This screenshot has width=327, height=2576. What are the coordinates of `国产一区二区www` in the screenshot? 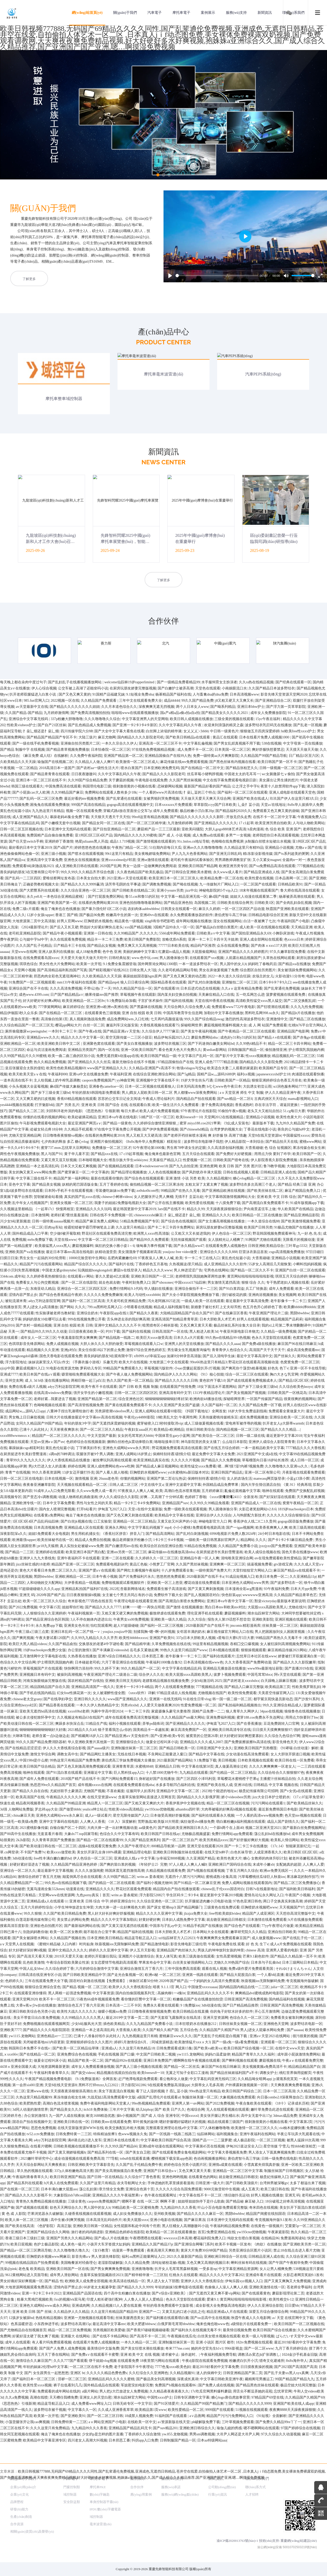 It's located at (258, 2481).